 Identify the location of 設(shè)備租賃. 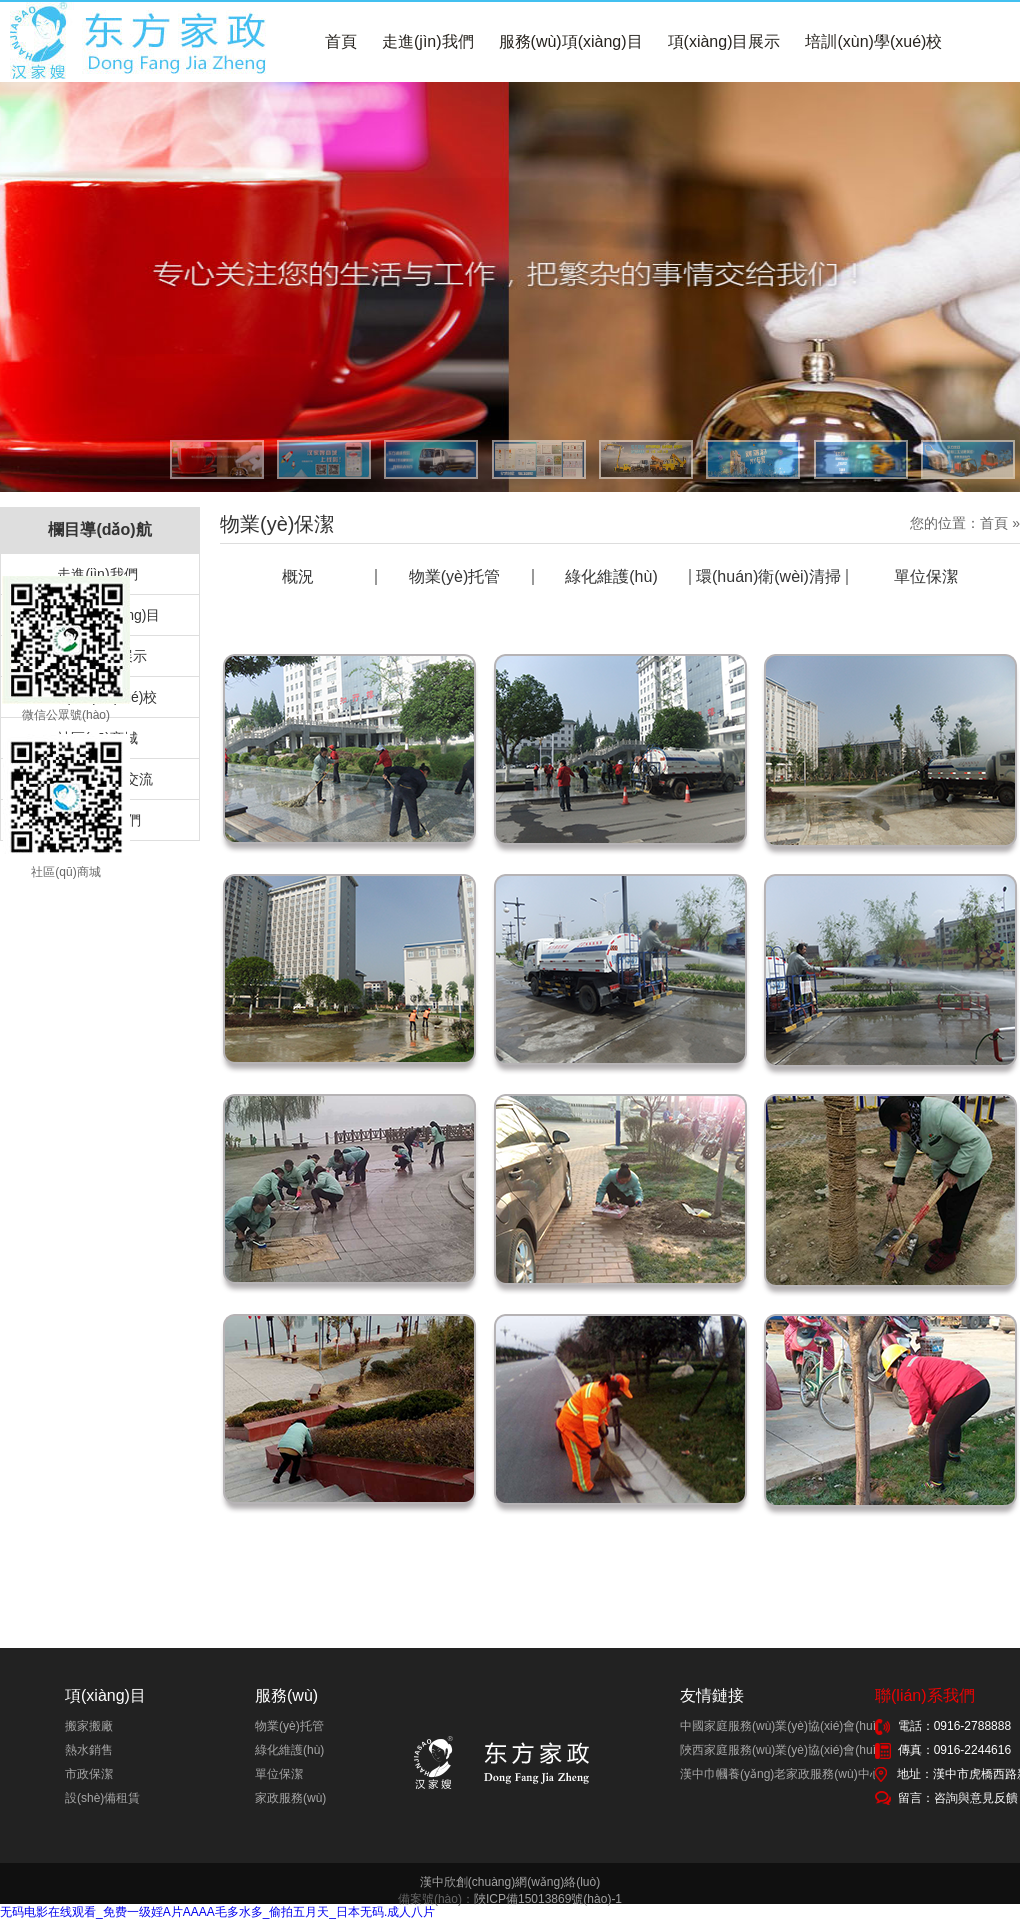
(102, 1798).